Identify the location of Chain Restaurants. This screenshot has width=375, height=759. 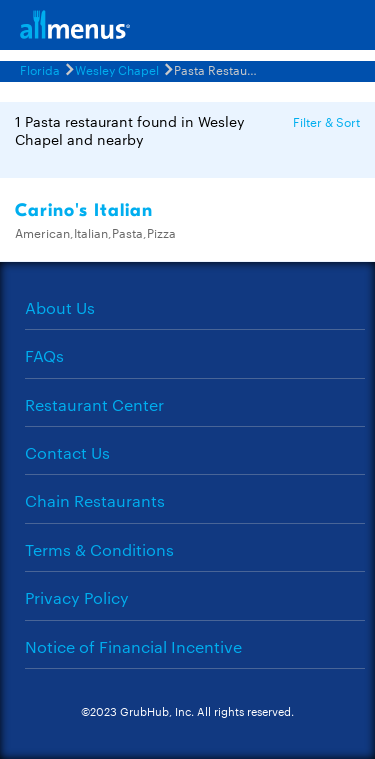
(95, 500).